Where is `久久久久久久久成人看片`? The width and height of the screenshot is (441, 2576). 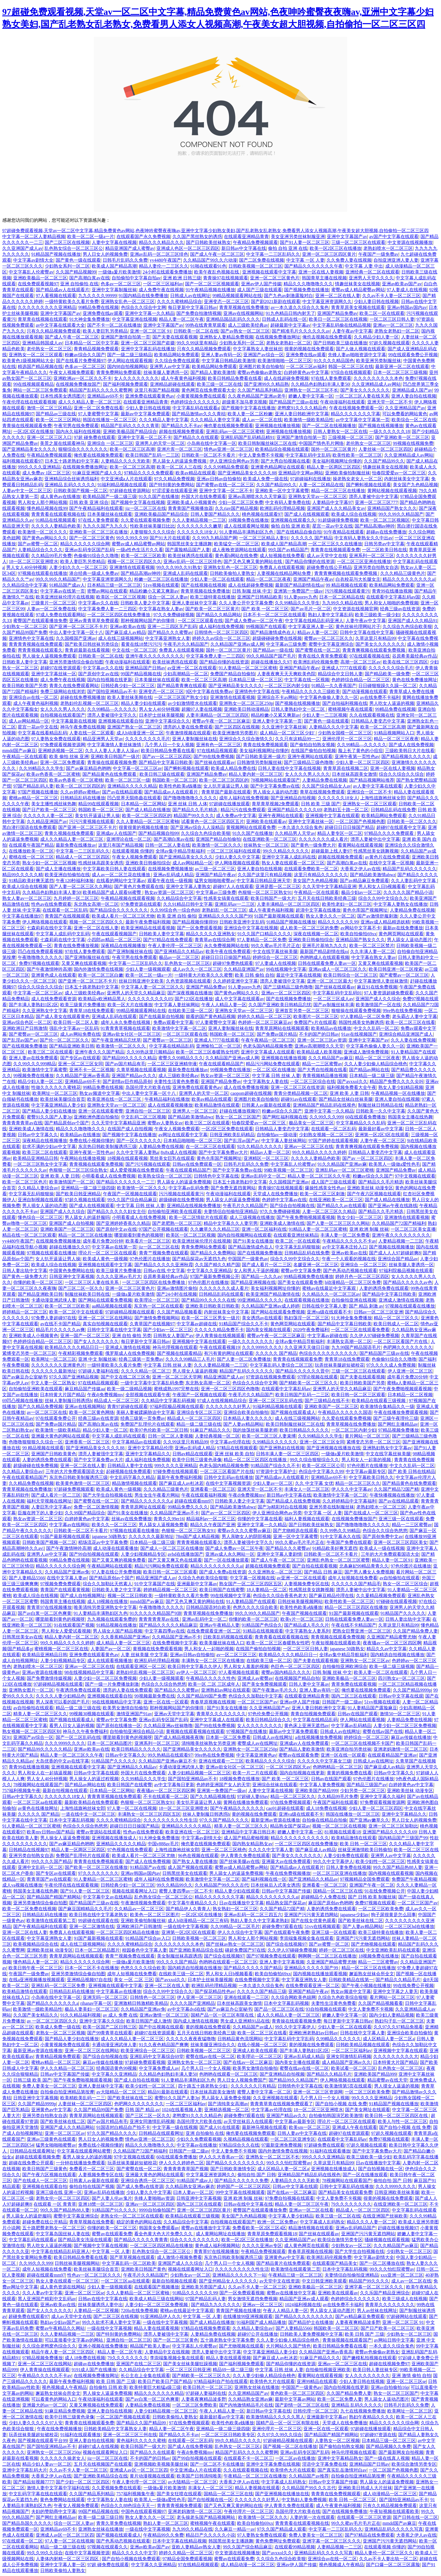
久久久久久久久成人看片 is located at coordinates (323, 839).